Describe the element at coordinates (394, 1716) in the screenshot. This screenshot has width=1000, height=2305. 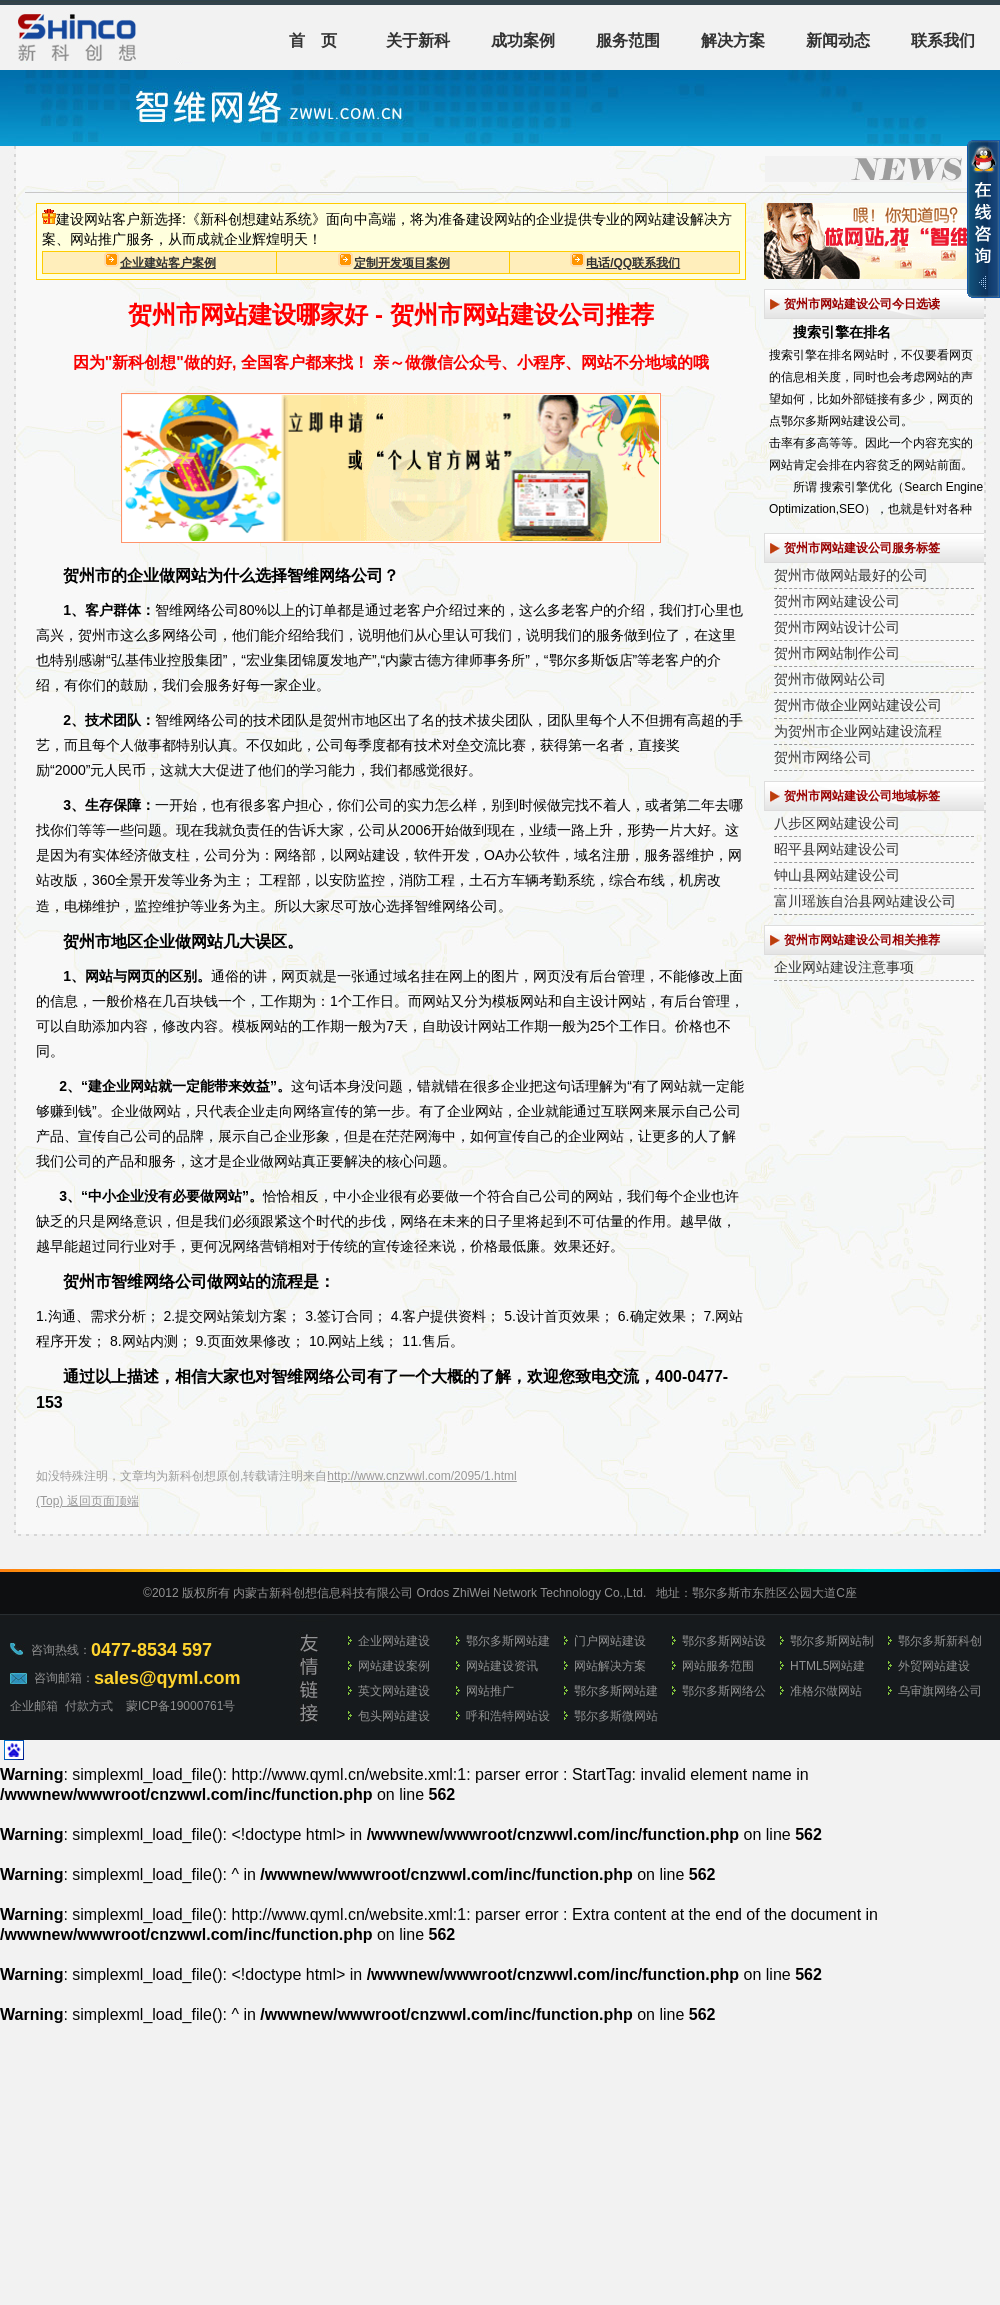
I see `包头网站建设` at that location.